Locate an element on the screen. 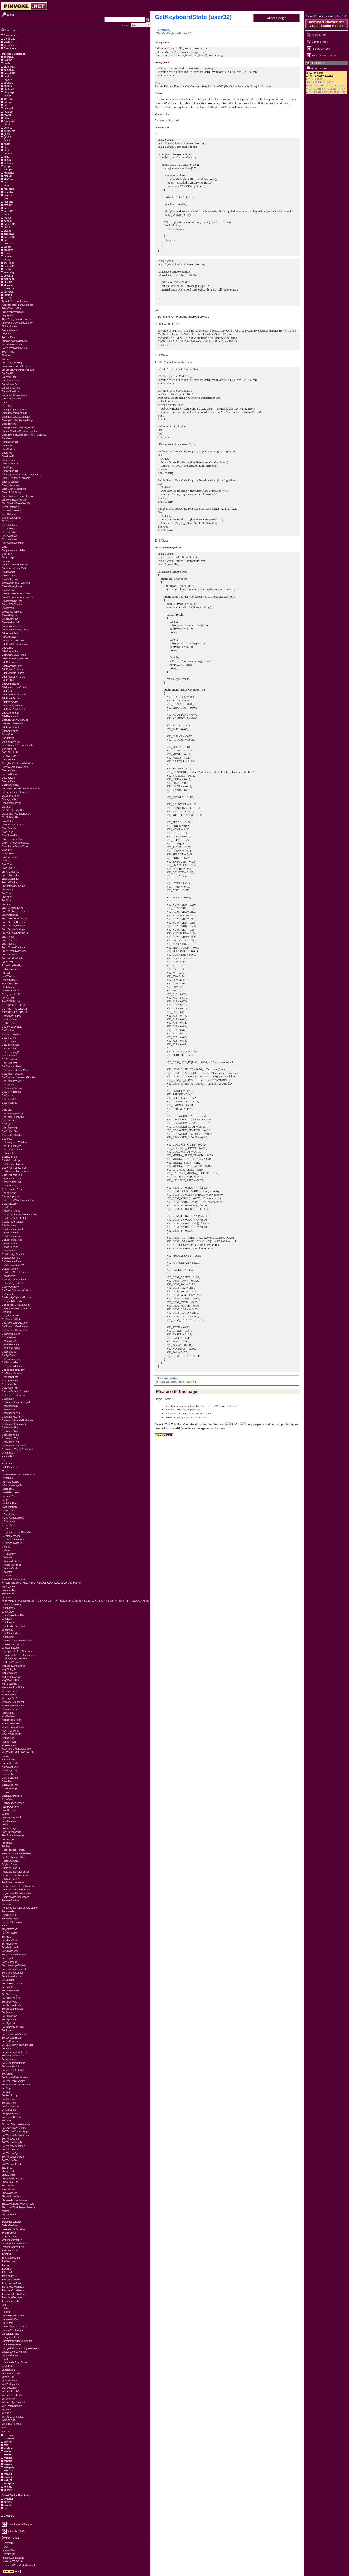 The height and width of the screenshot is (2576, 349). dnsapi is located at coordinates (7, 102).